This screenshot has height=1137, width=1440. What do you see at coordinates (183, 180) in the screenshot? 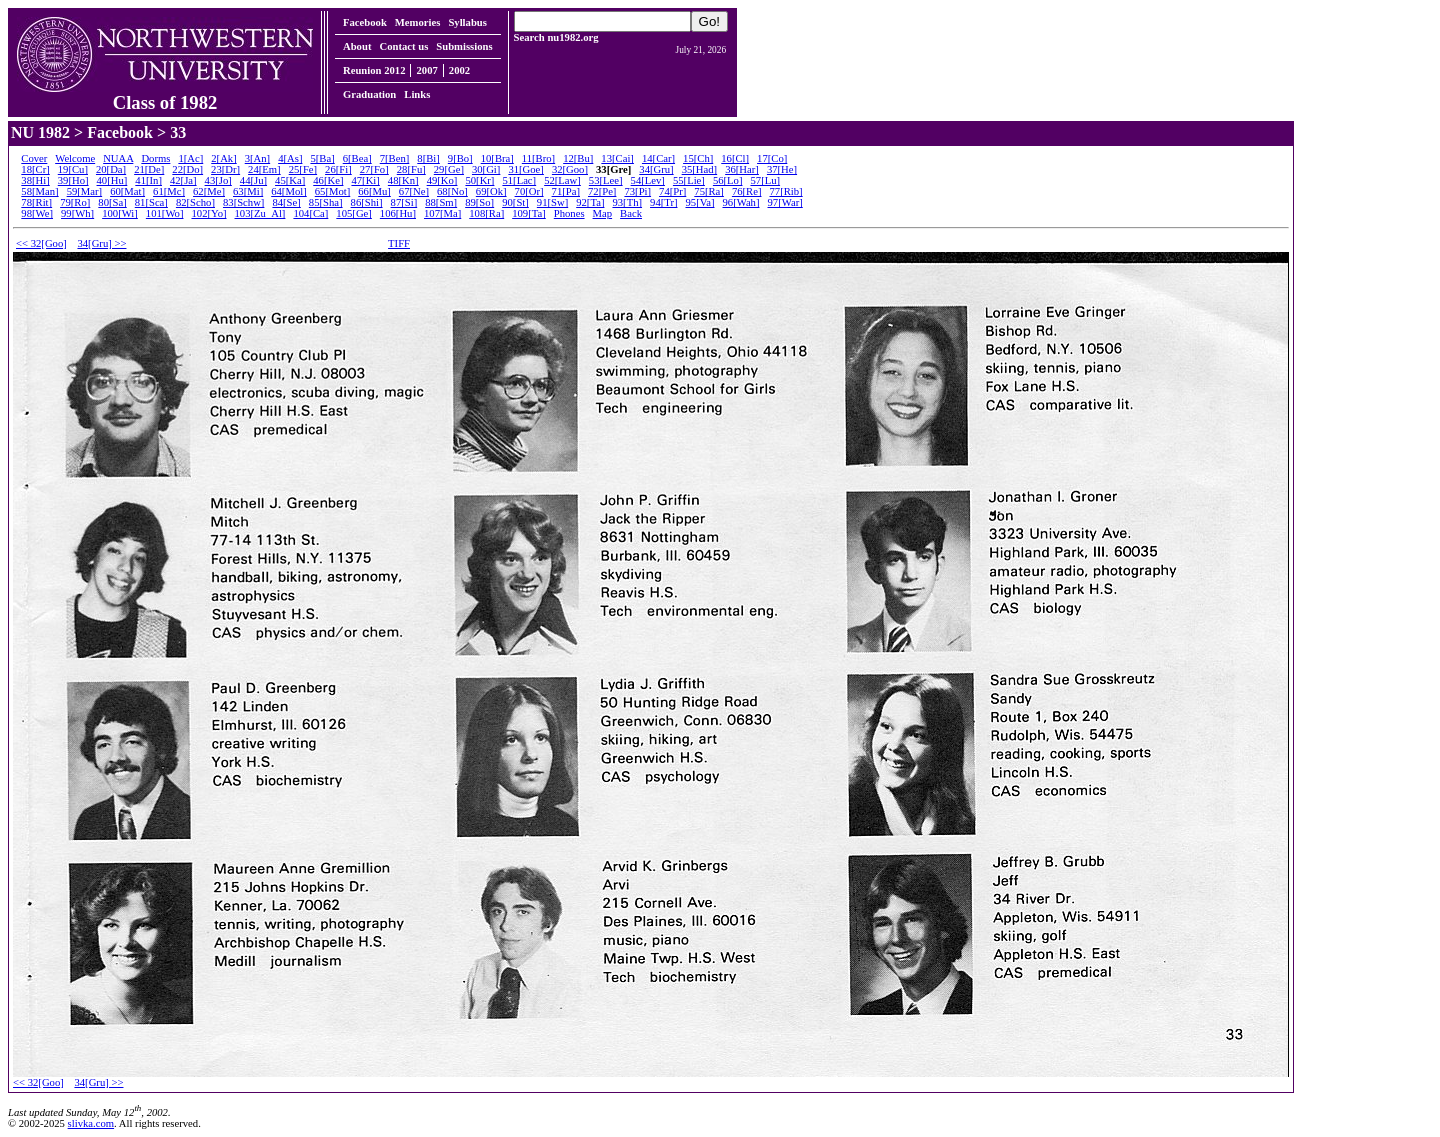
I see `42[Ja]` at bounding box center [183, 180].